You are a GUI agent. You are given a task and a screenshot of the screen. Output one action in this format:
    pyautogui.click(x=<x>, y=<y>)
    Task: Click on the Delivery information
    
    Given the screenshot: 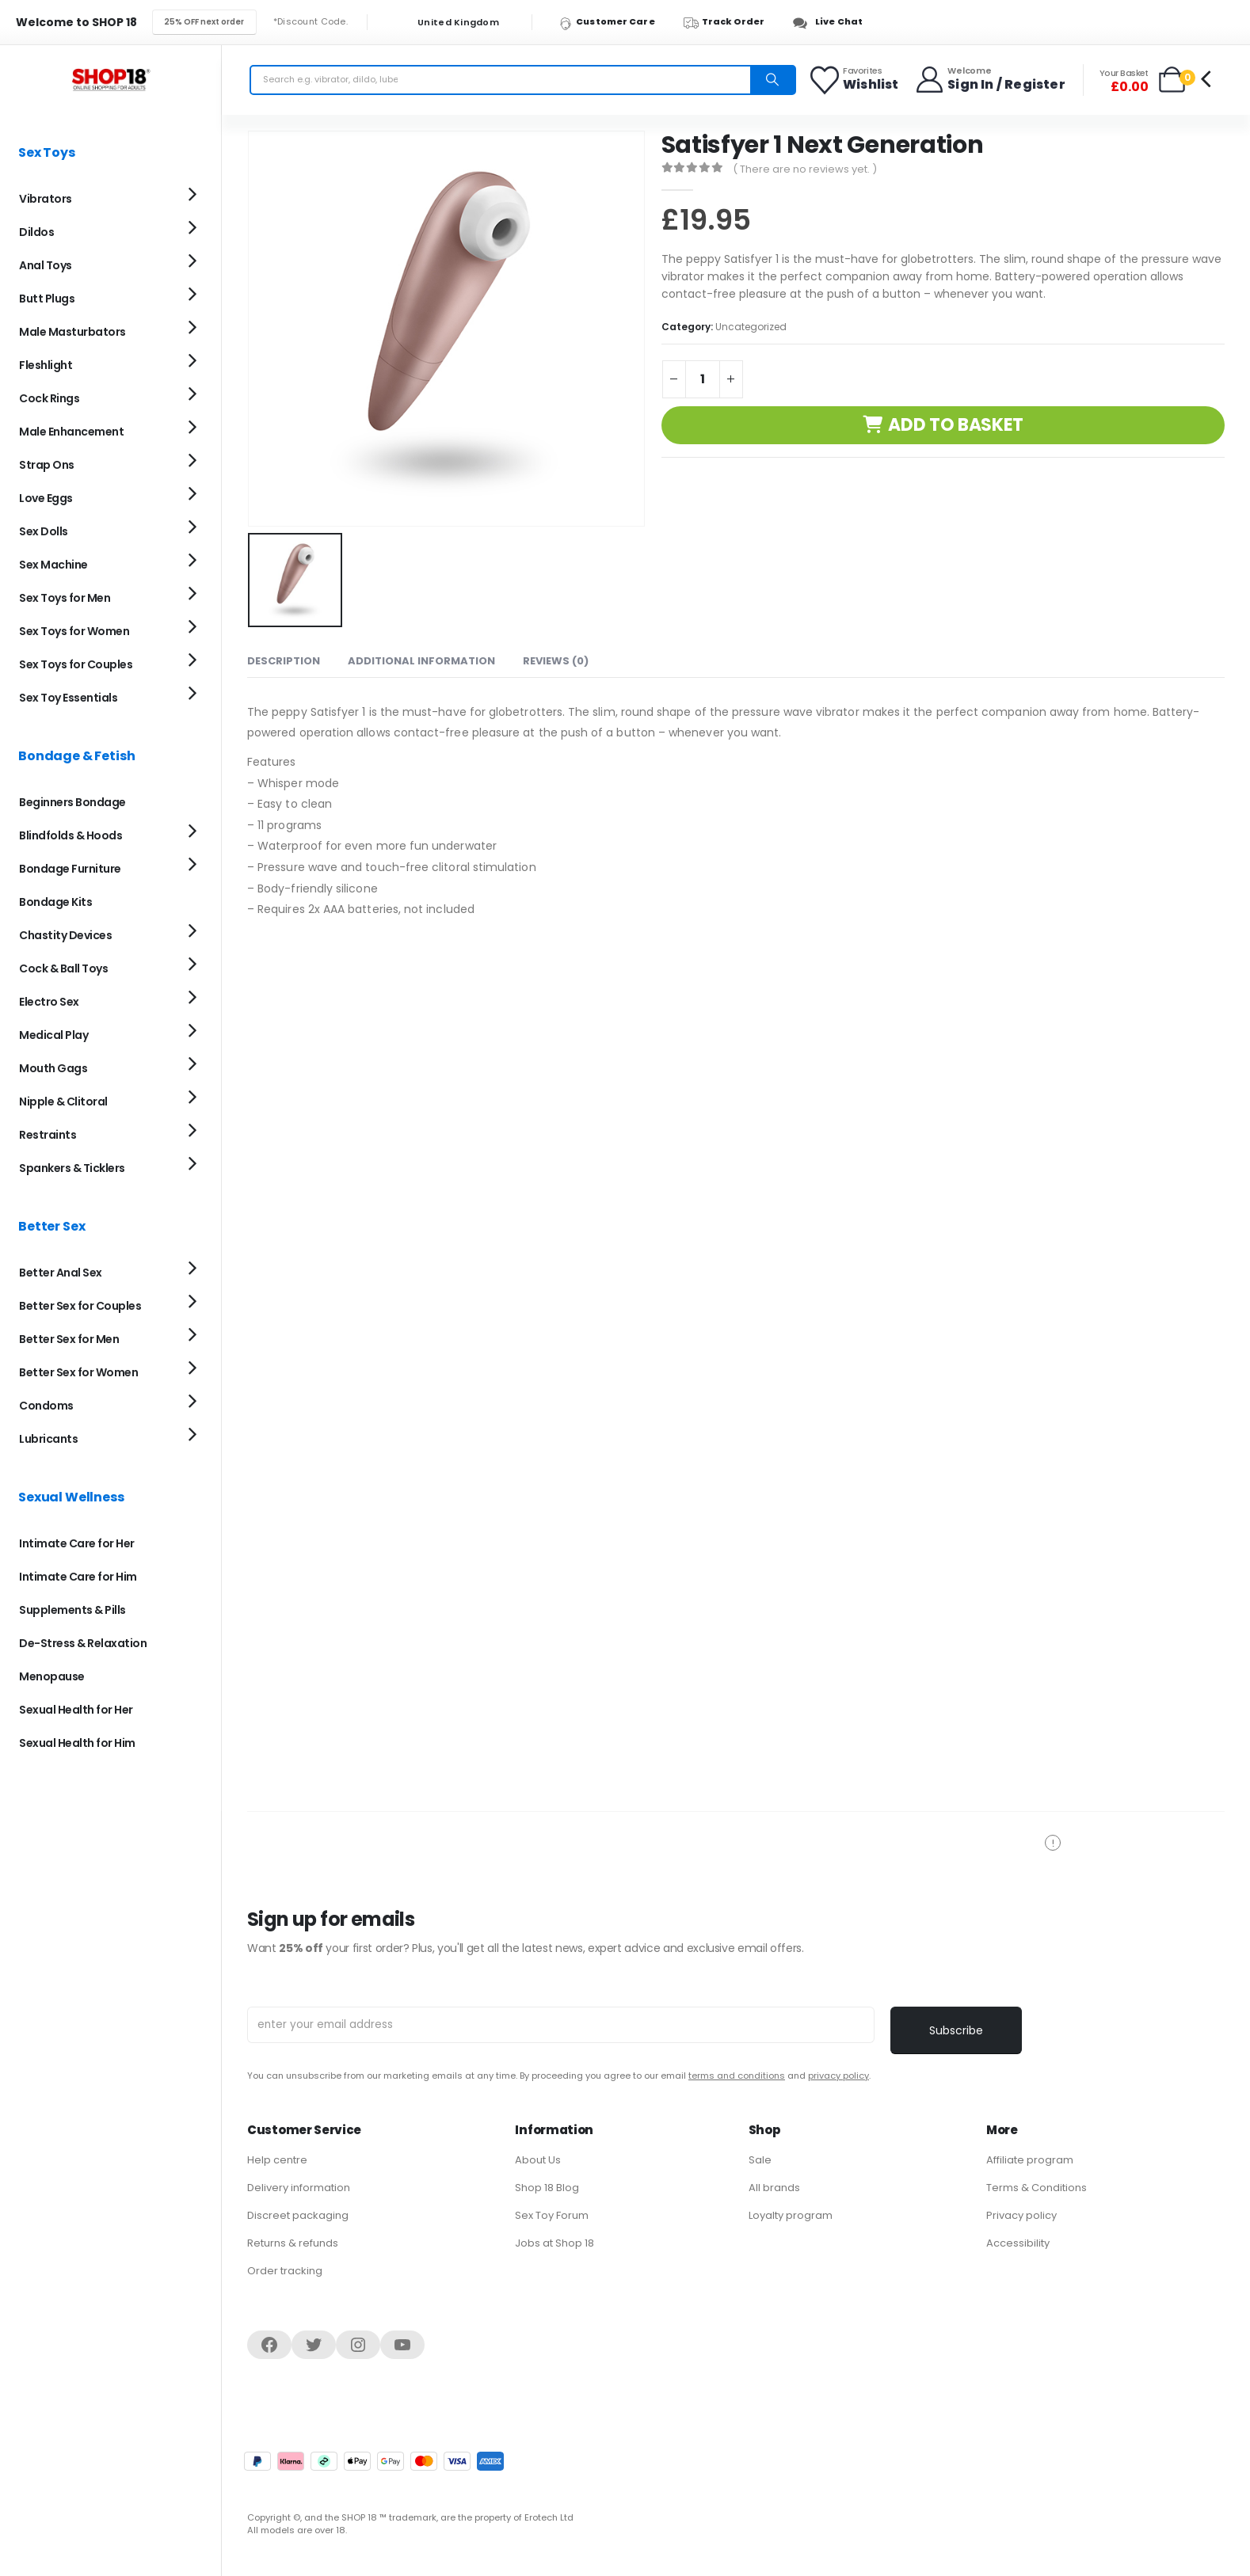 What is the action you would take?
    pyautogui.click(x=298, y=2187)
    